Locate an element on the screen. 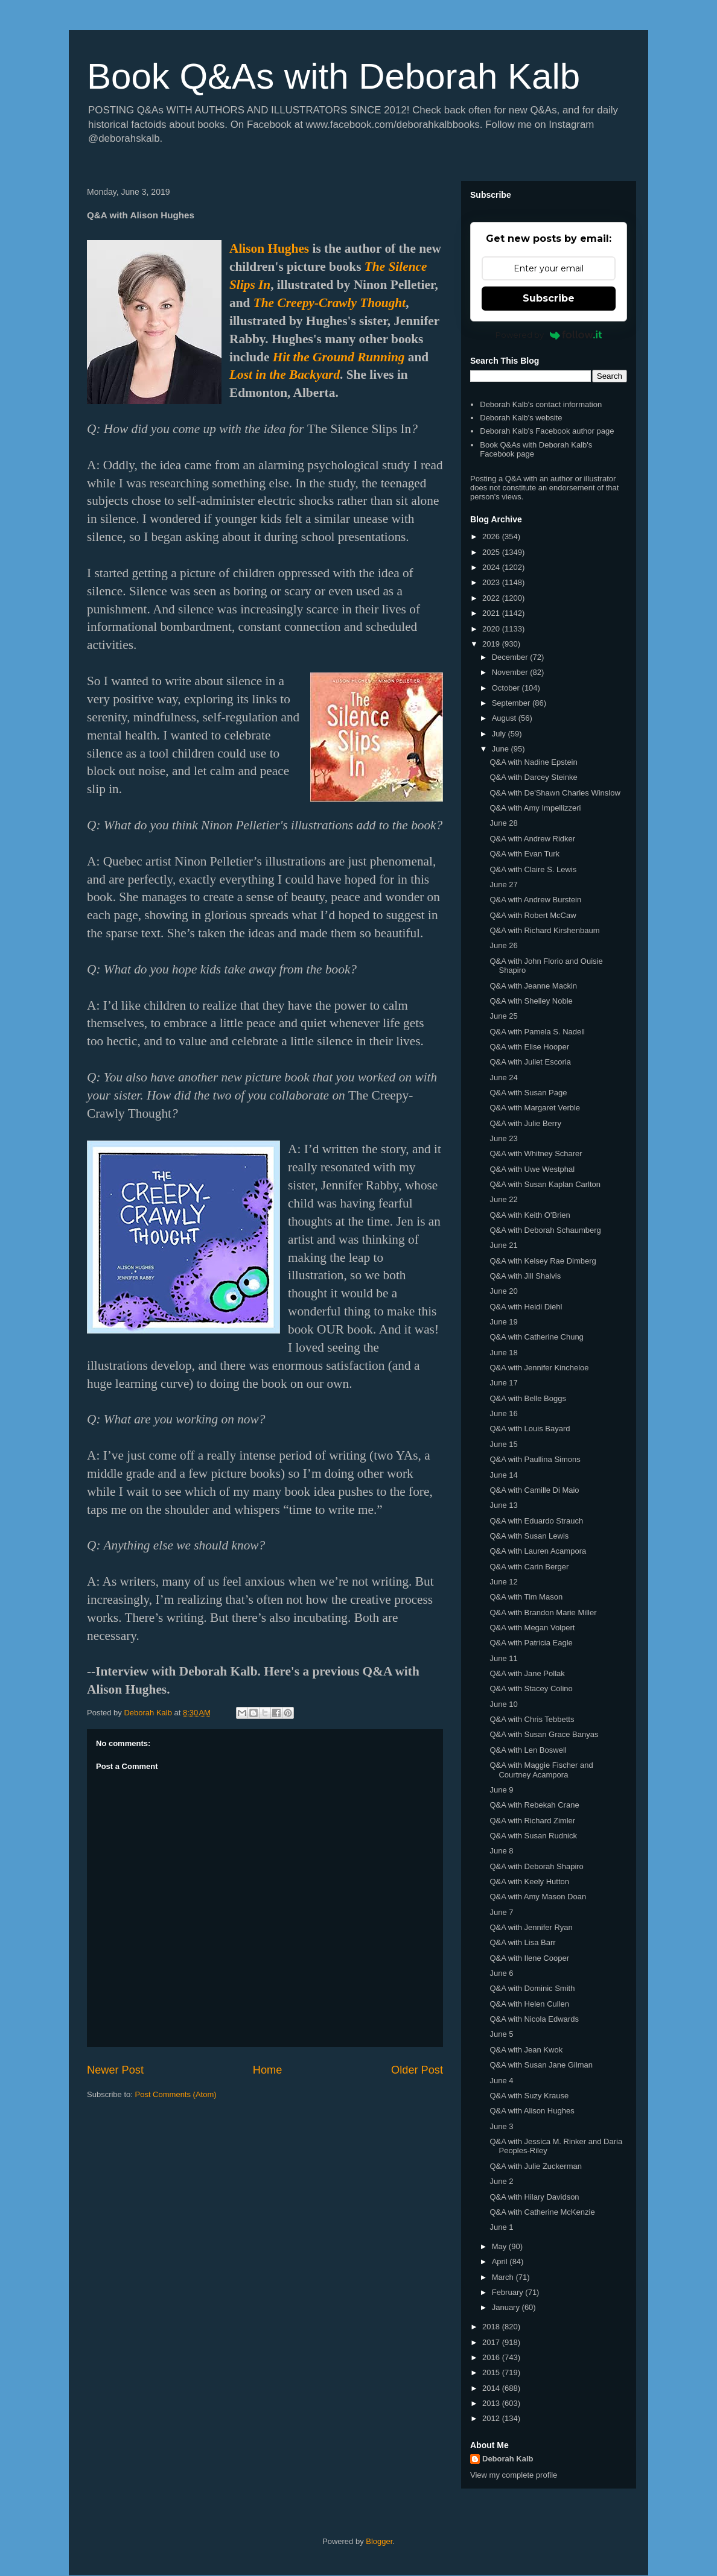 The width and height of the screenshot is (717, 2576). Q&A with De'Shawn Charles Winslow is located at coordinates (554, 792).